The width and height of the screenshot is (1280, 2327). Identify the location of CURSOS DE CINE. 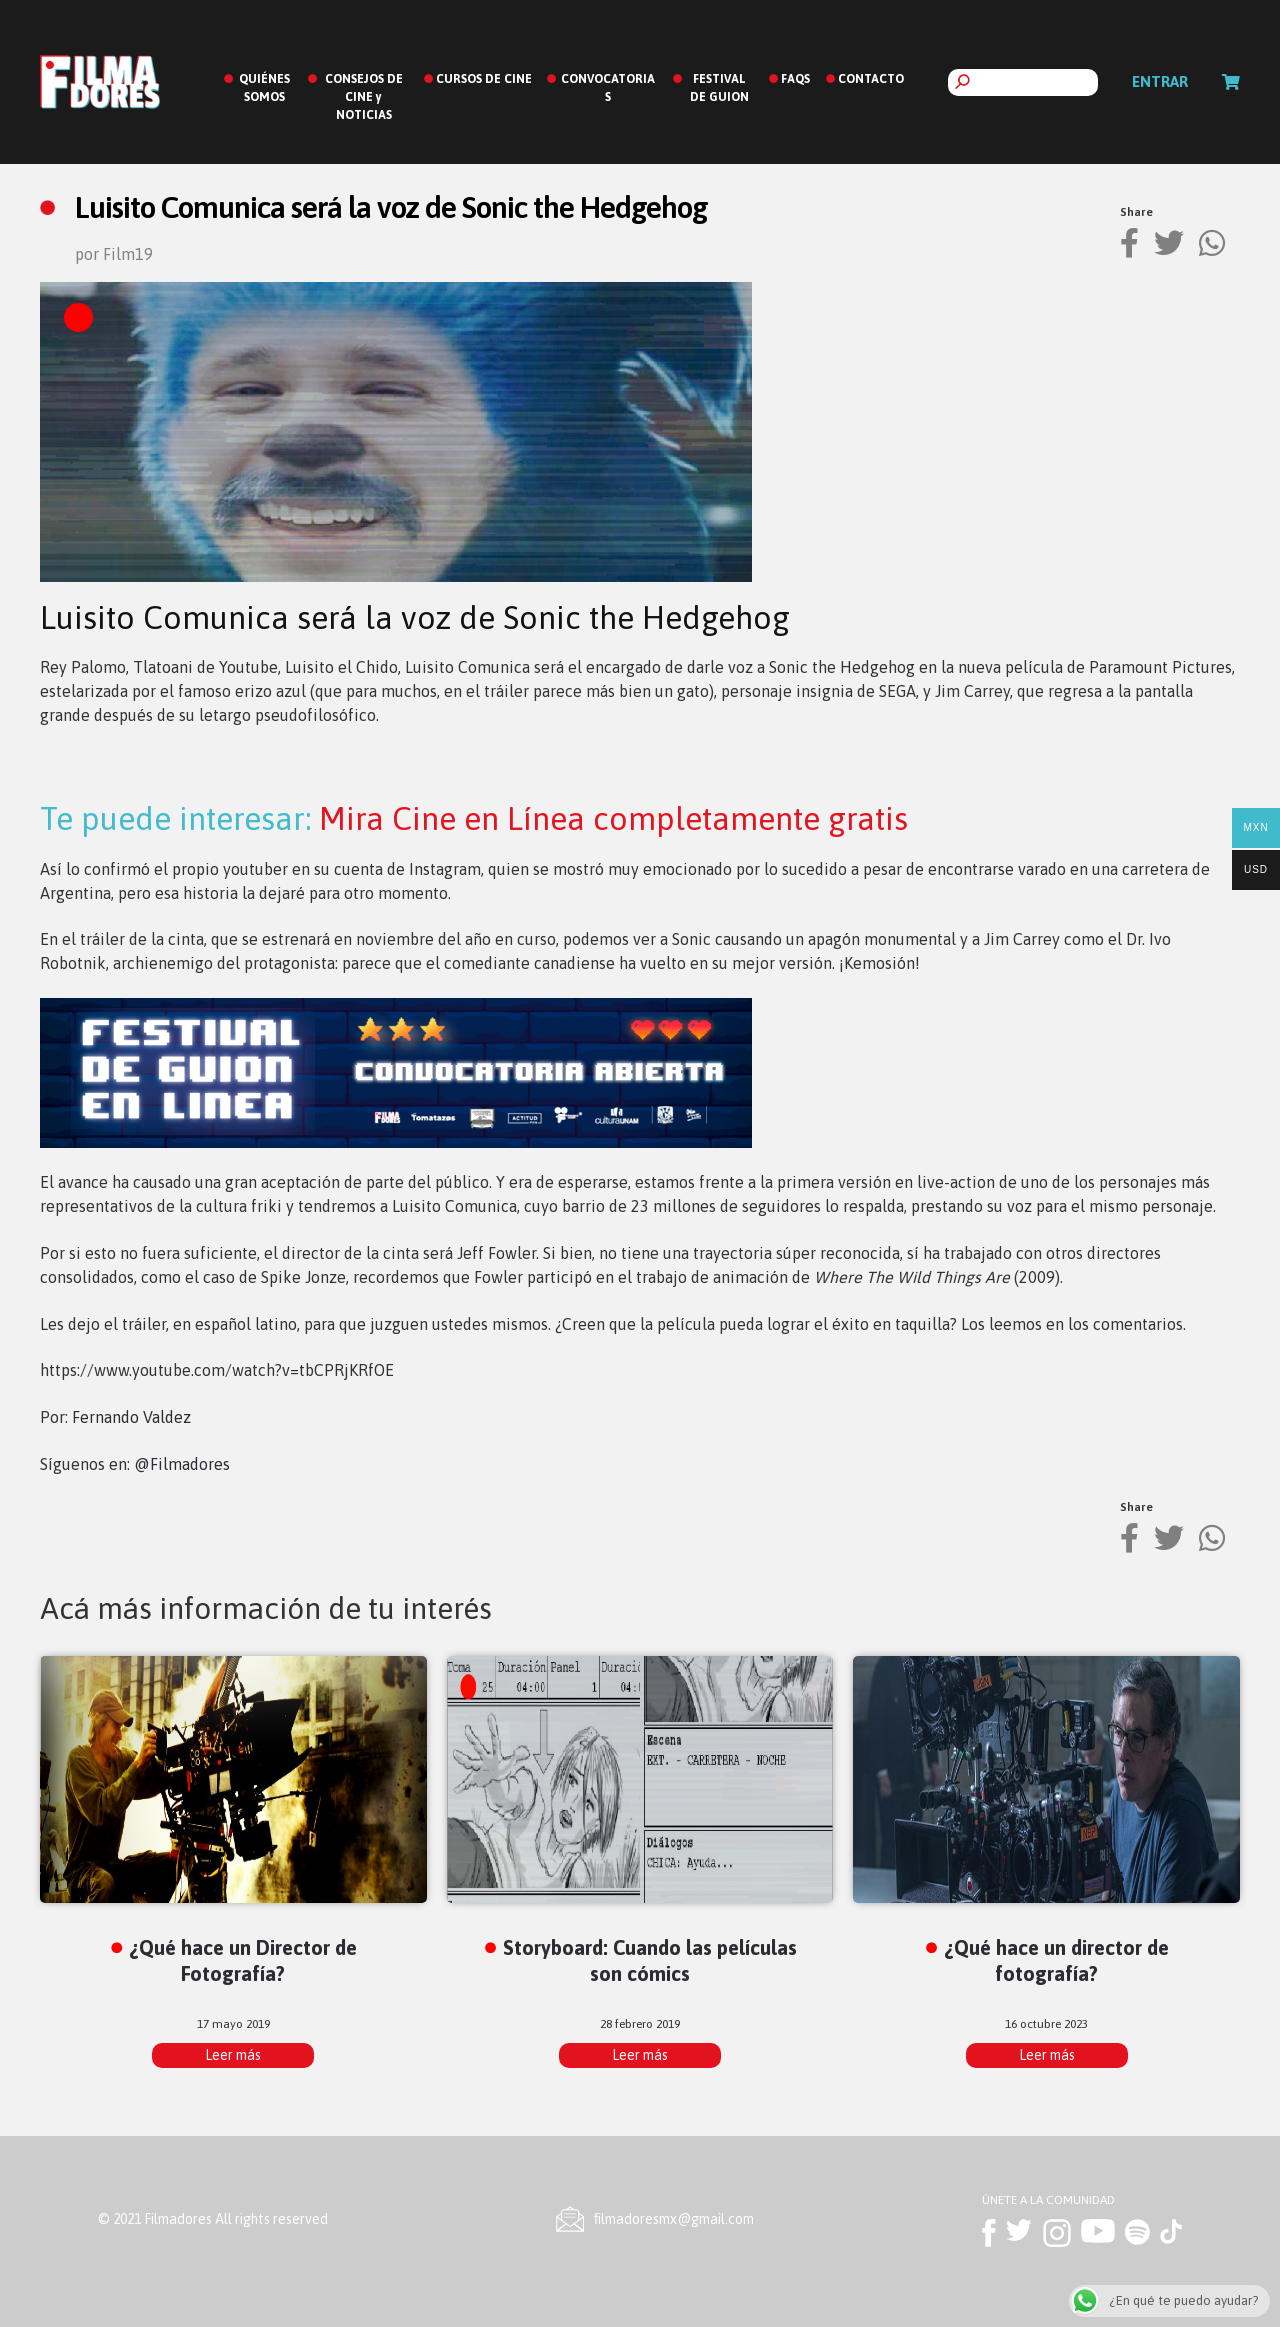
(484, 79).